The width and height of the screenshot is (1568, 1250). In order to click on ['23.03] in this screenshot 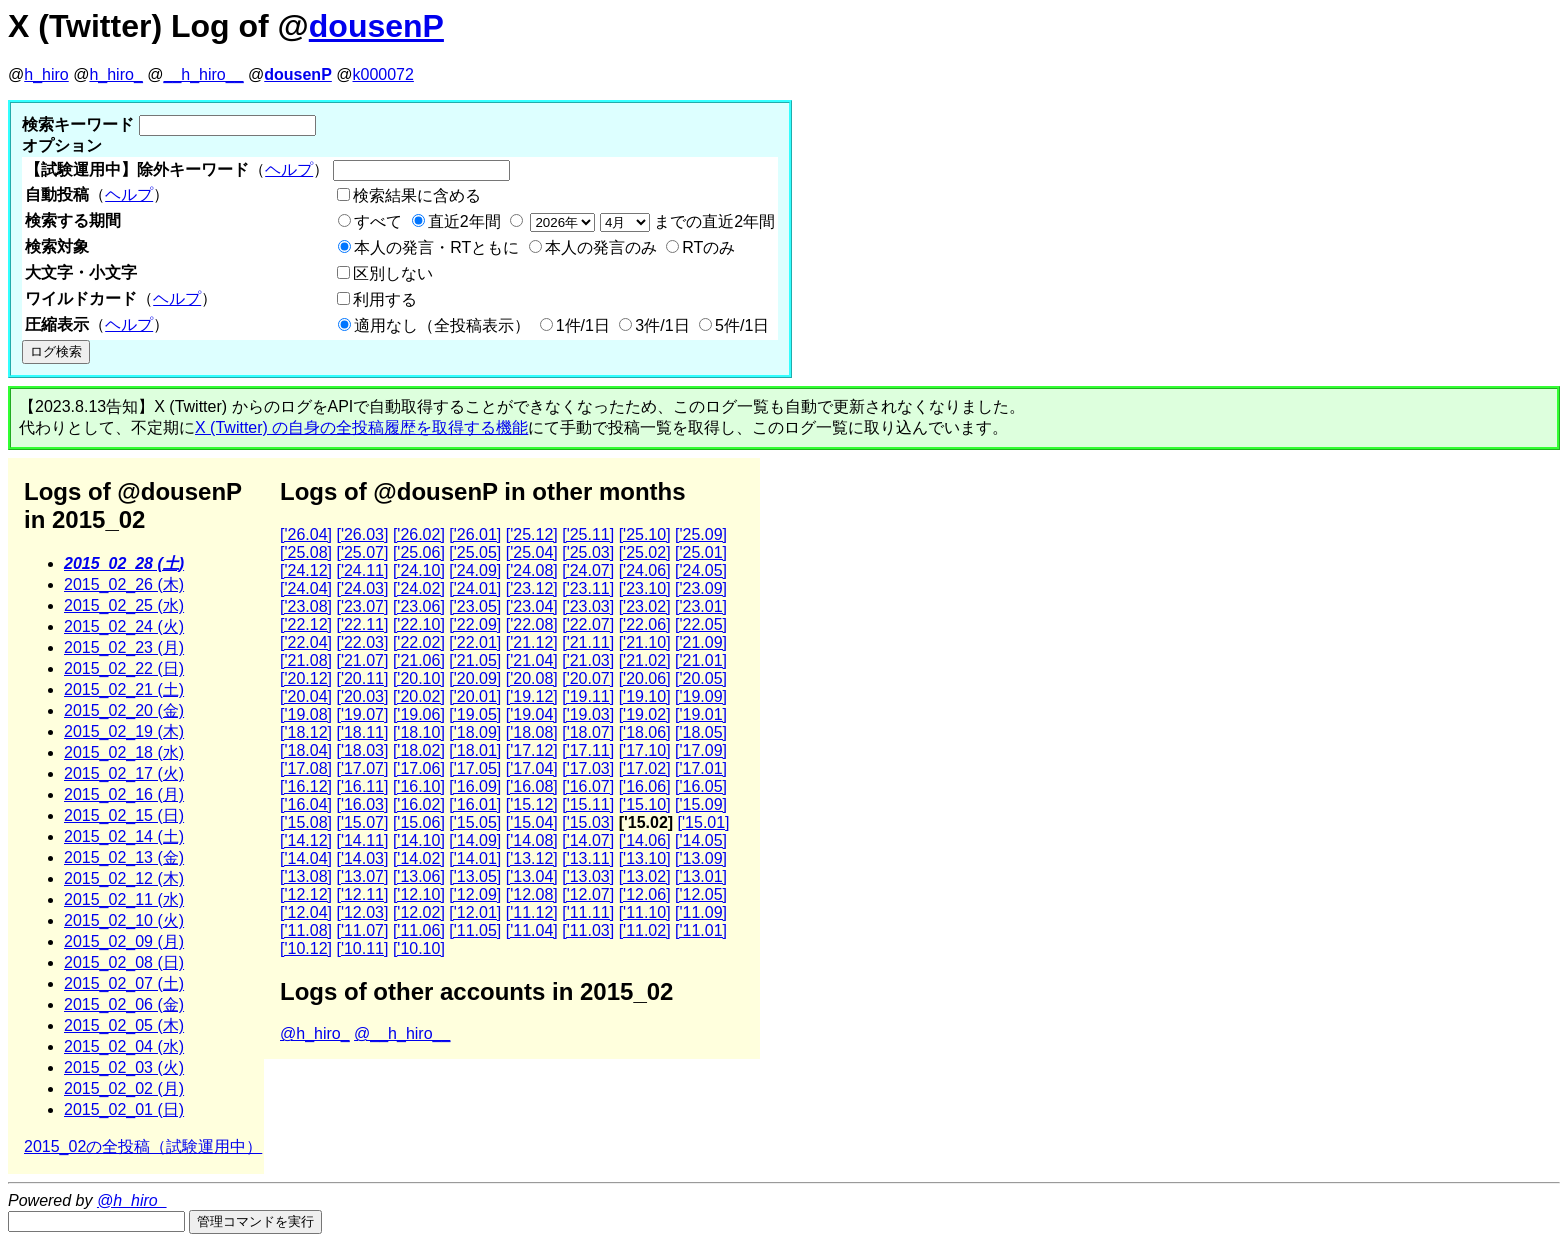, I will do `click(588, 606)`.